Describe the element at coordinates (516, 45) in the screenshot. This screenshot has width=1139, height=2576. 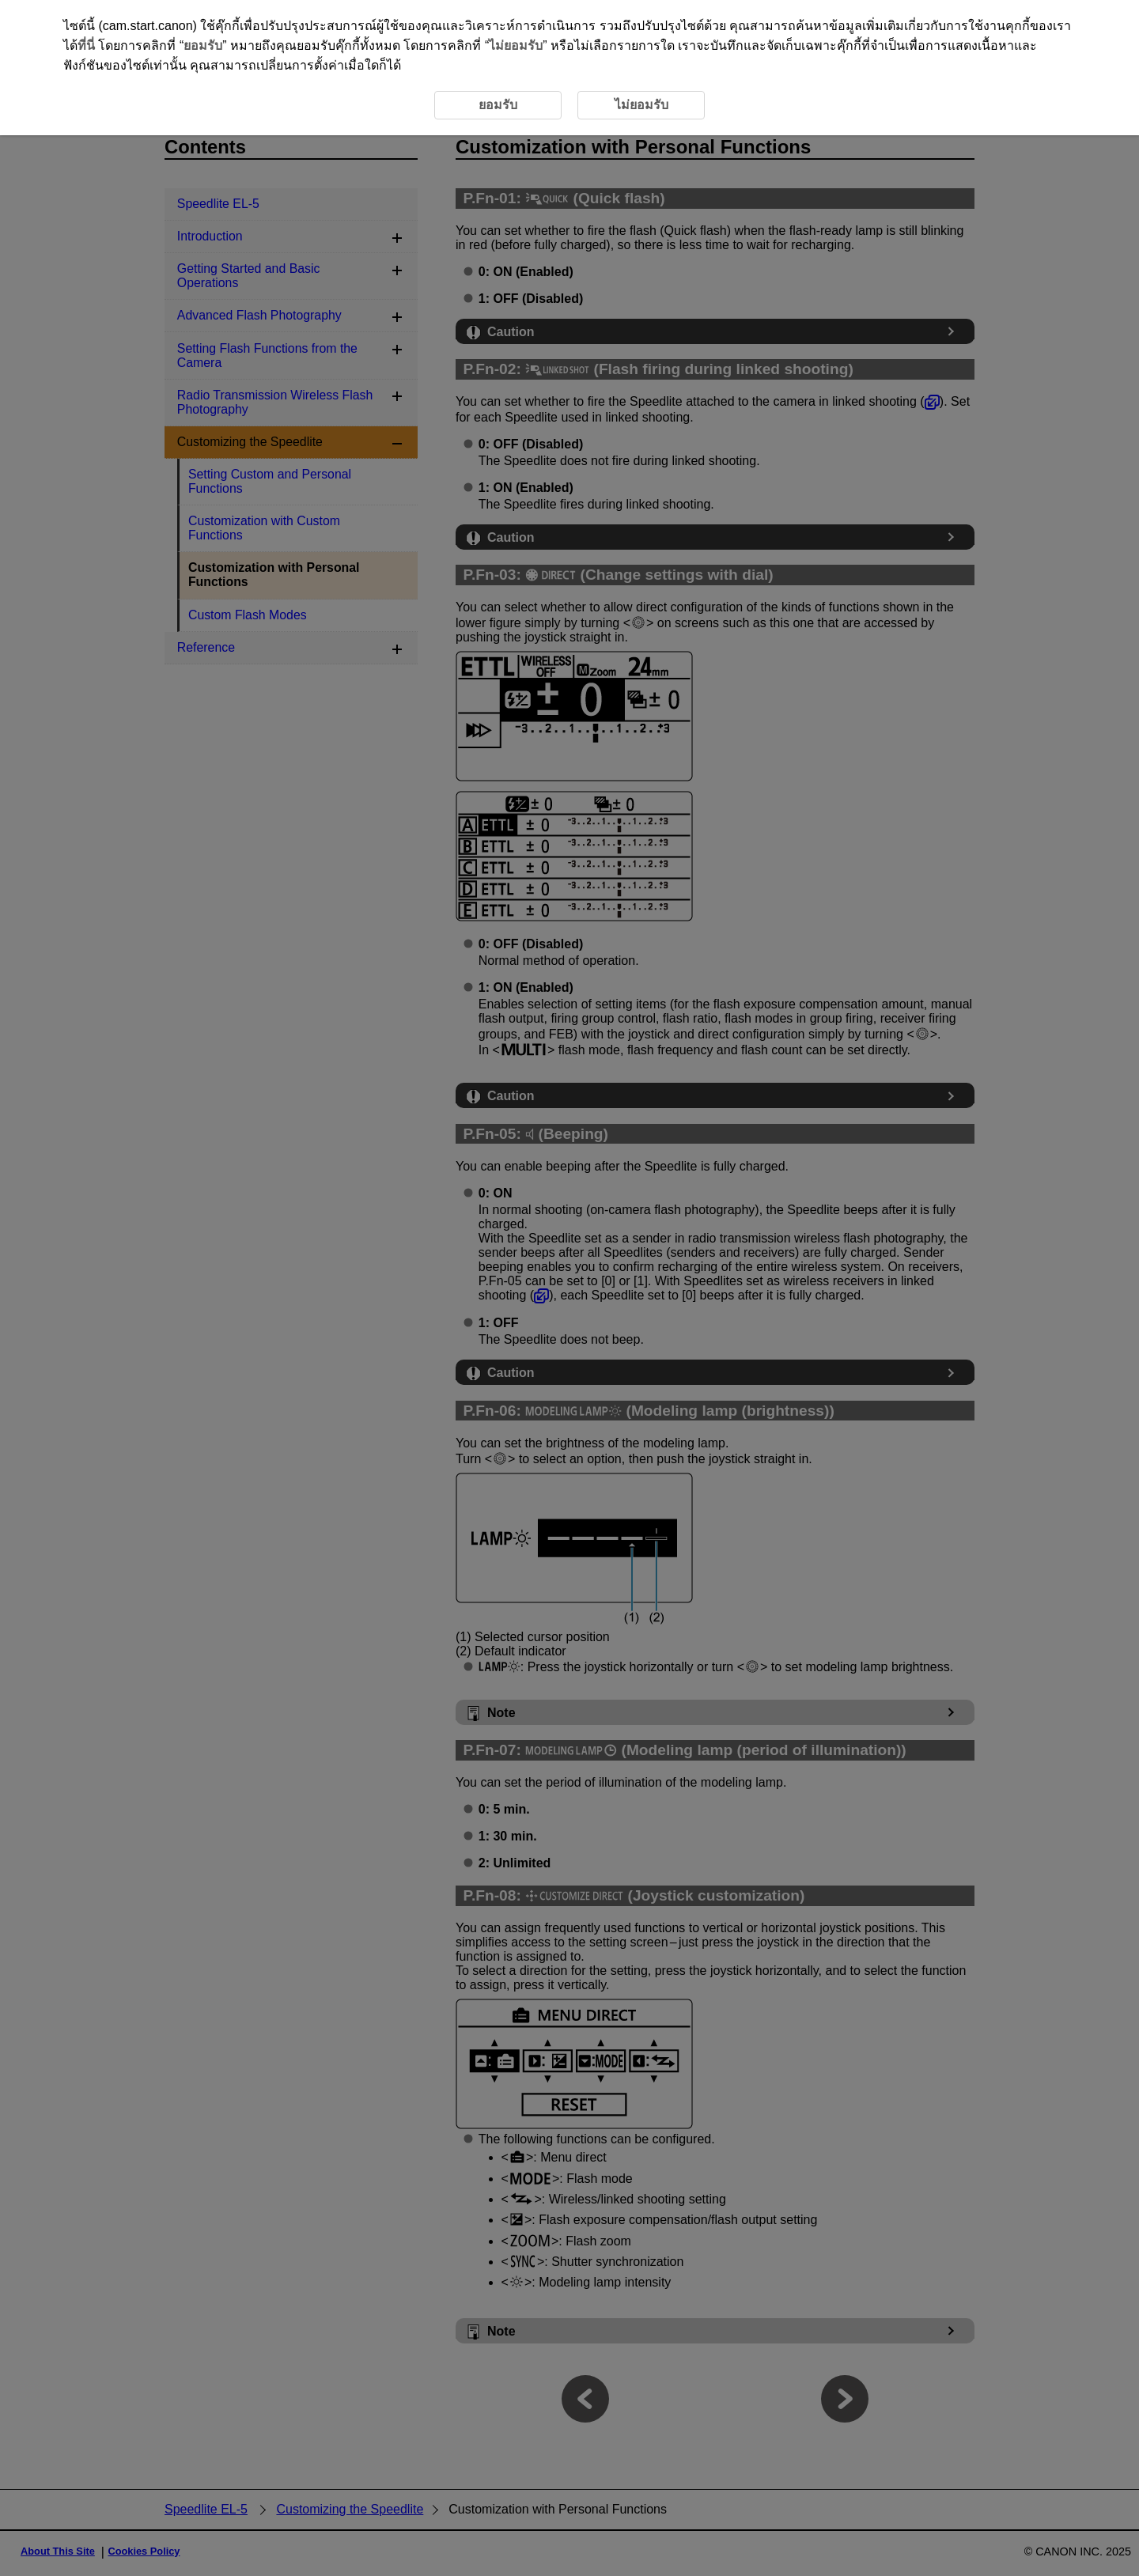
I see `ไม่ยอมรับ` at that location.